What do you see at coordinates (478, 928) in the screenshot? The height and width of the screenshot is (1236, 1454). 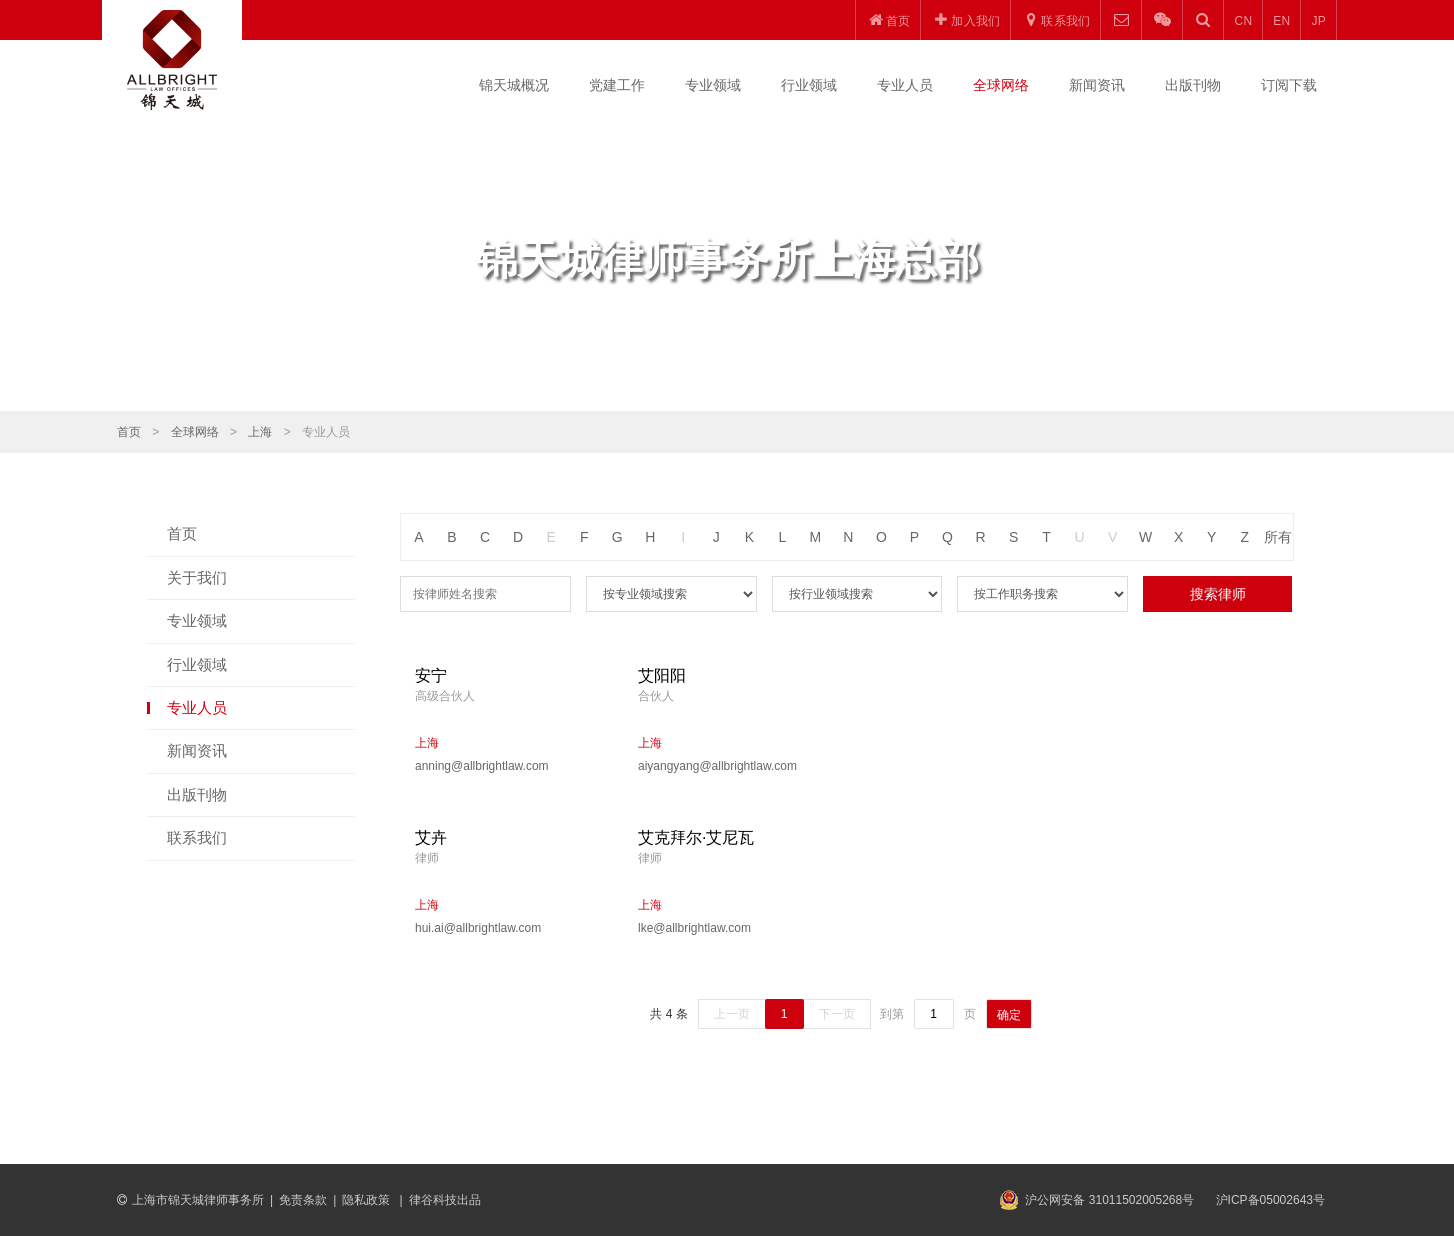 I see `hui.ai@allbrightlaw.com` at bounding box center [478, 928].